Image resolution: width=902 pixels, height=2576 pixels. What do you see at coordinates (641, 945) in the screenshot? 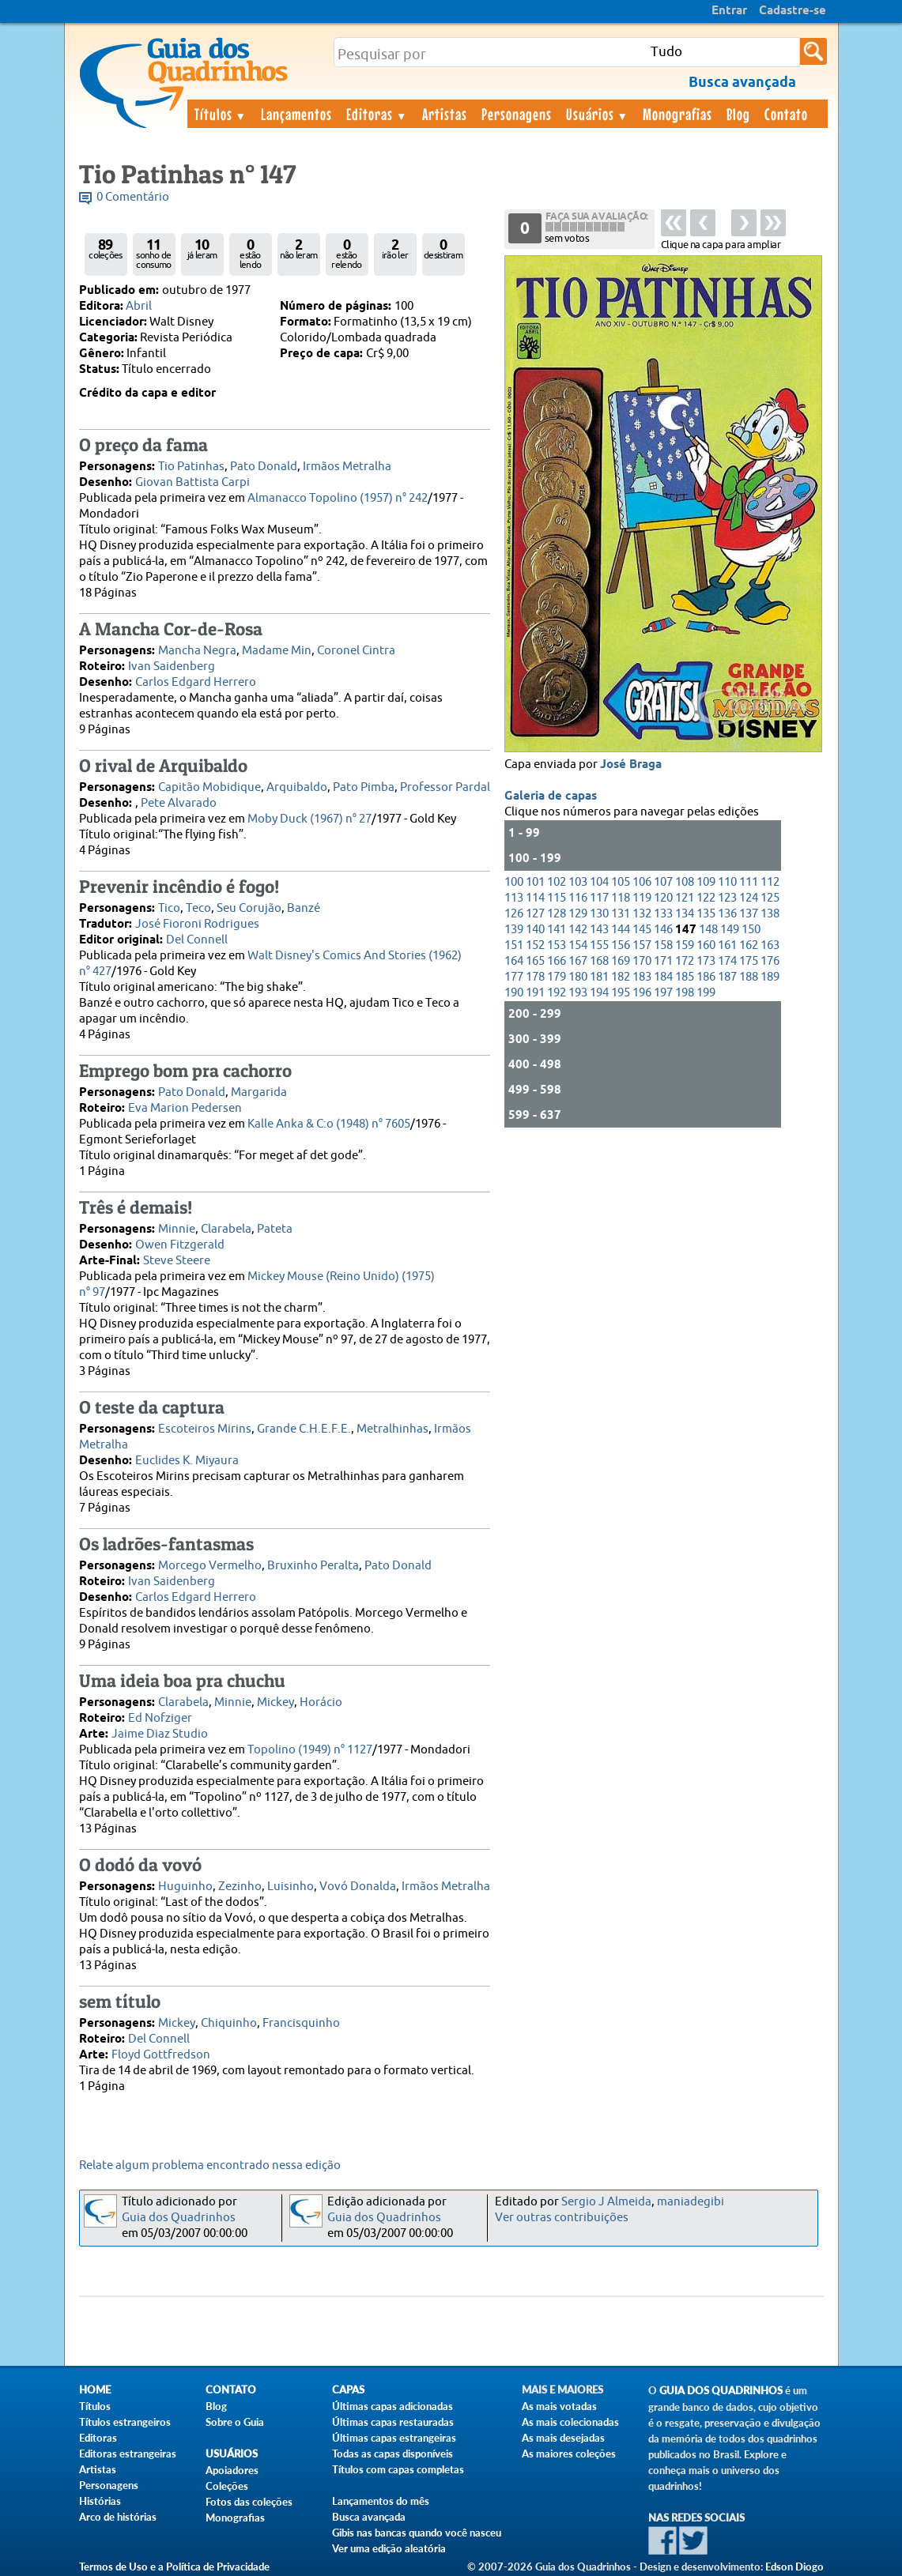
I see `157` at bounding box center [641, 945].